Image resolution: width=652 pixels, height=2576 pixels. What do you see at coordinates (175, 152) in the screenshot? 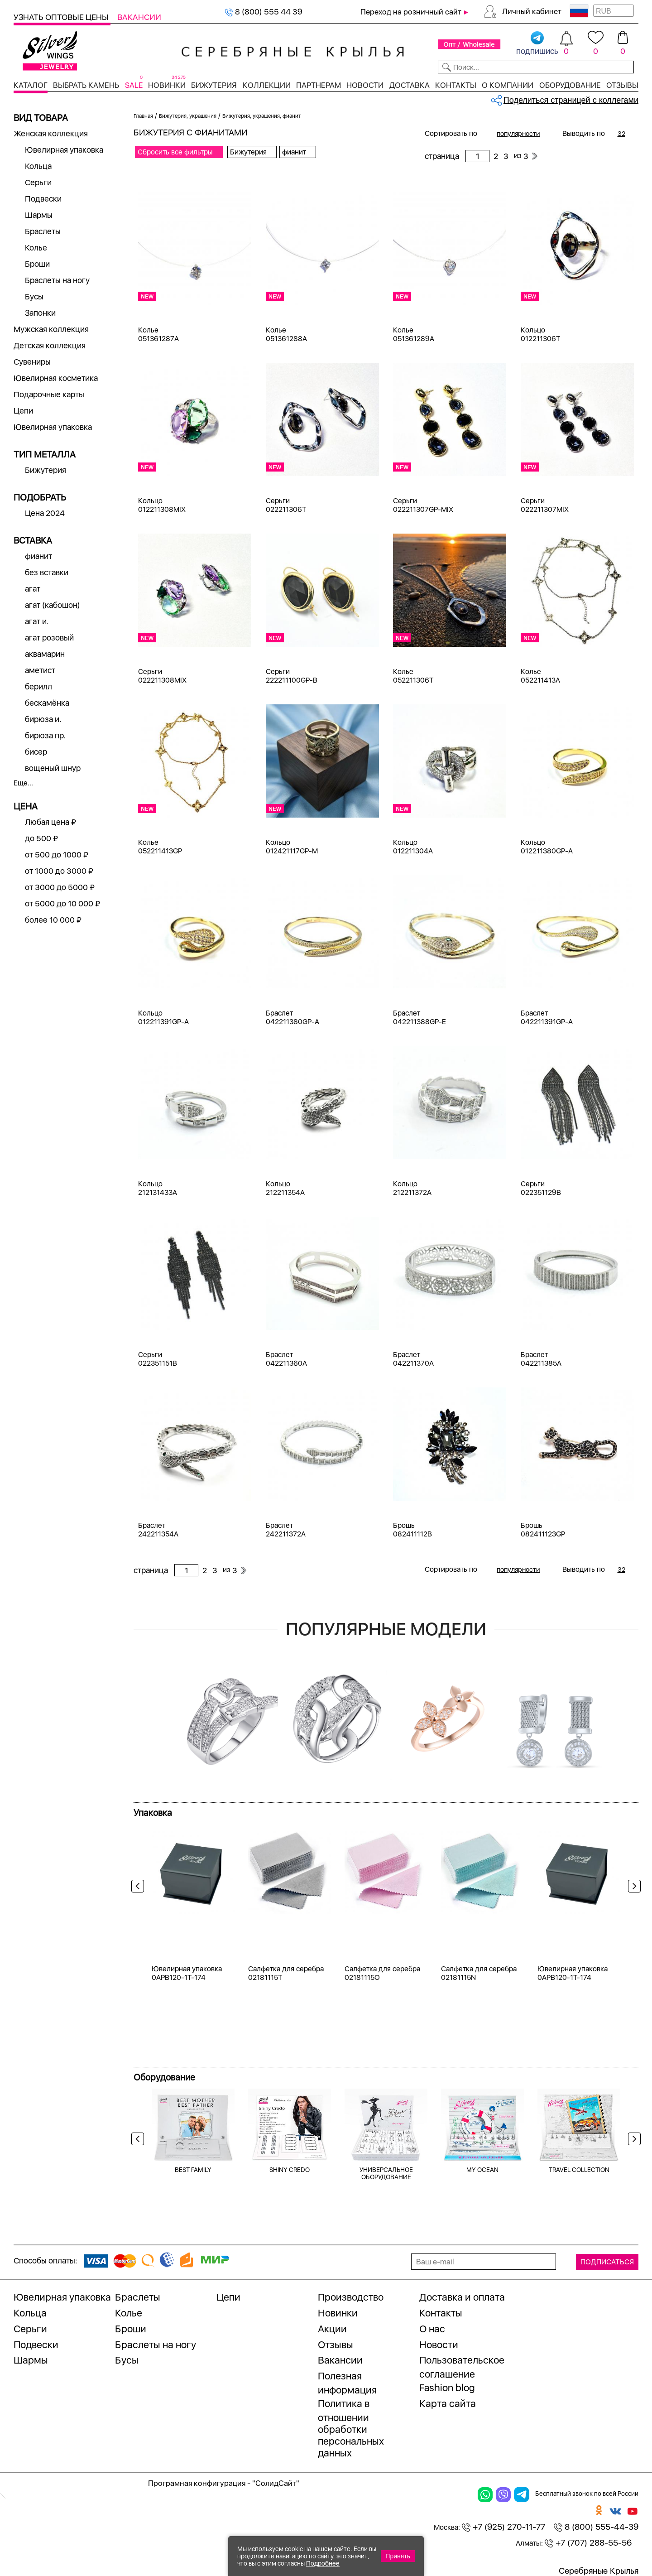
I see `Сбросить все фильтры` at bounding box center [175, 152].